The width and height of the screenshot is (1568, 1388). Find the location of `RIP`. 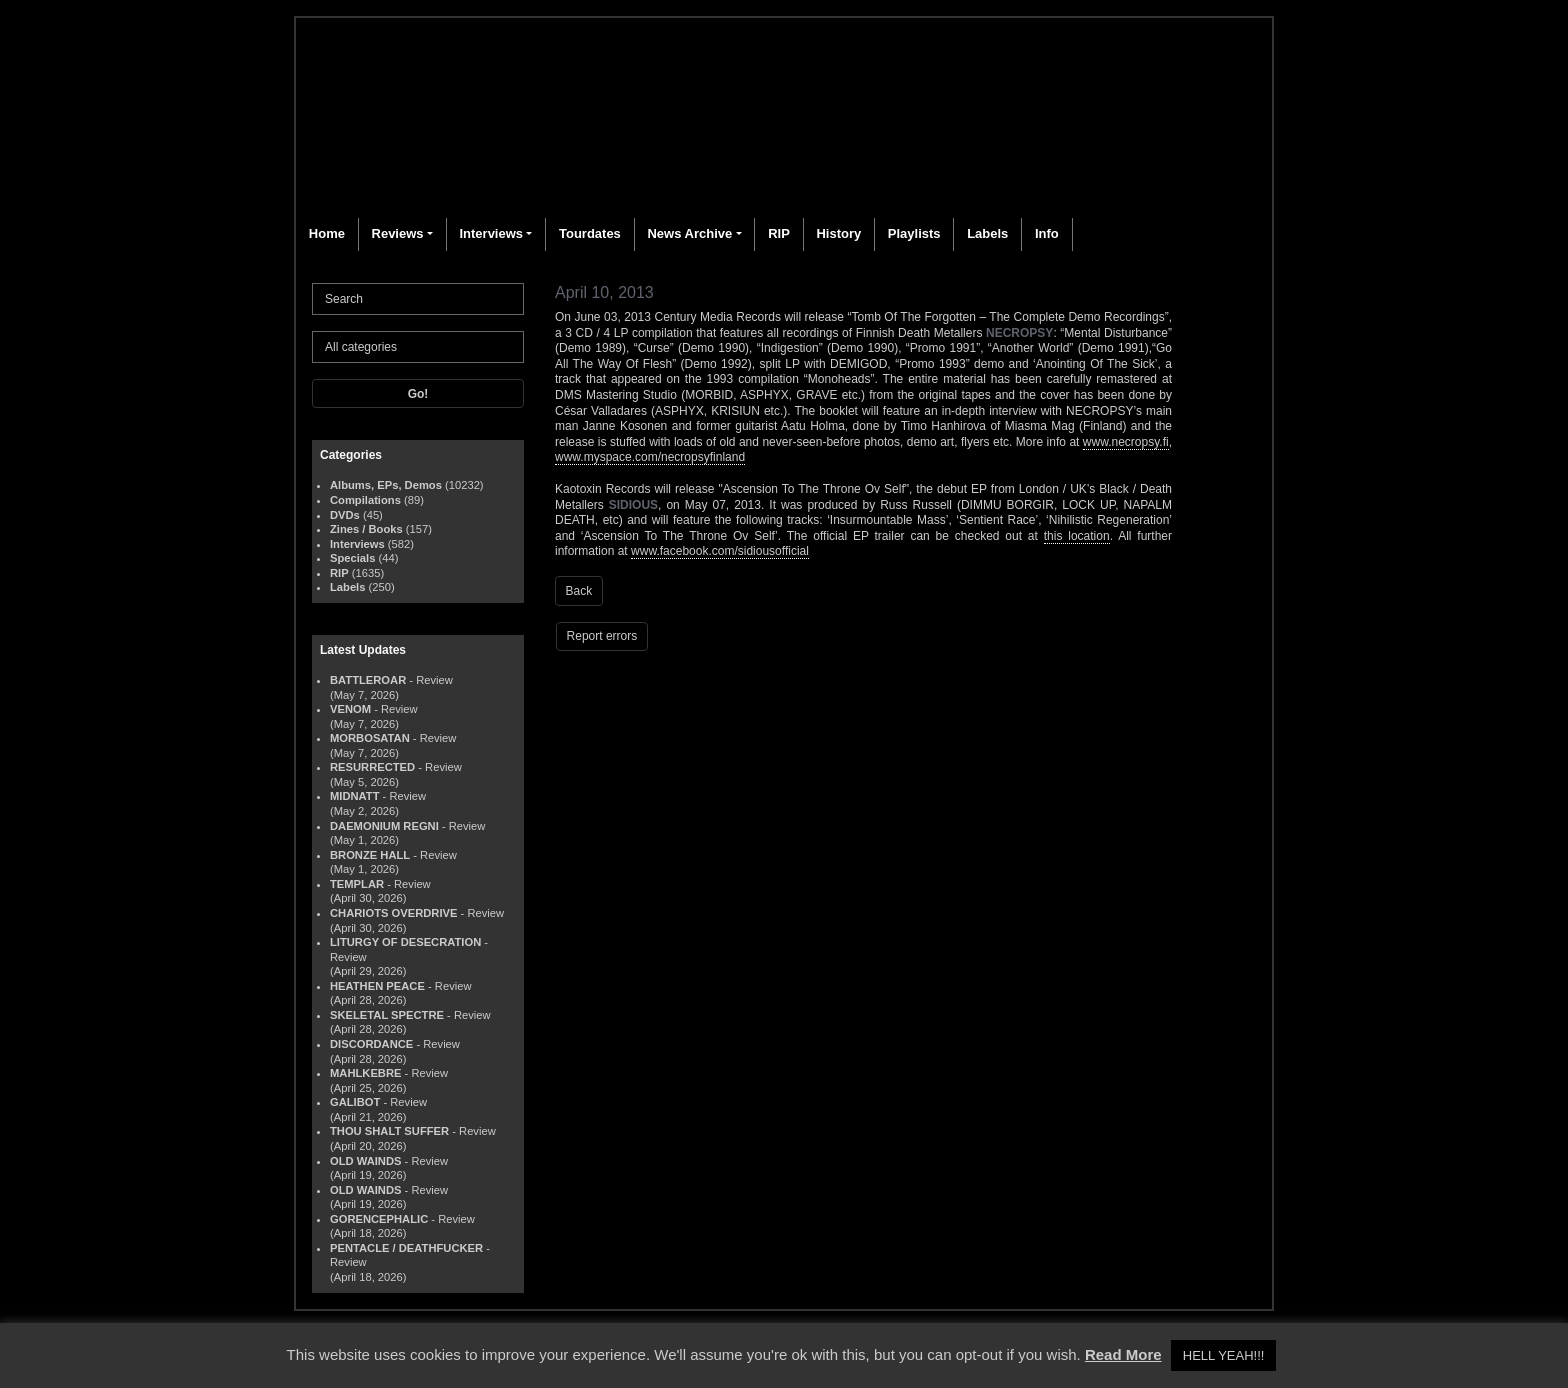

RIP is located at coordinates (779, 233).